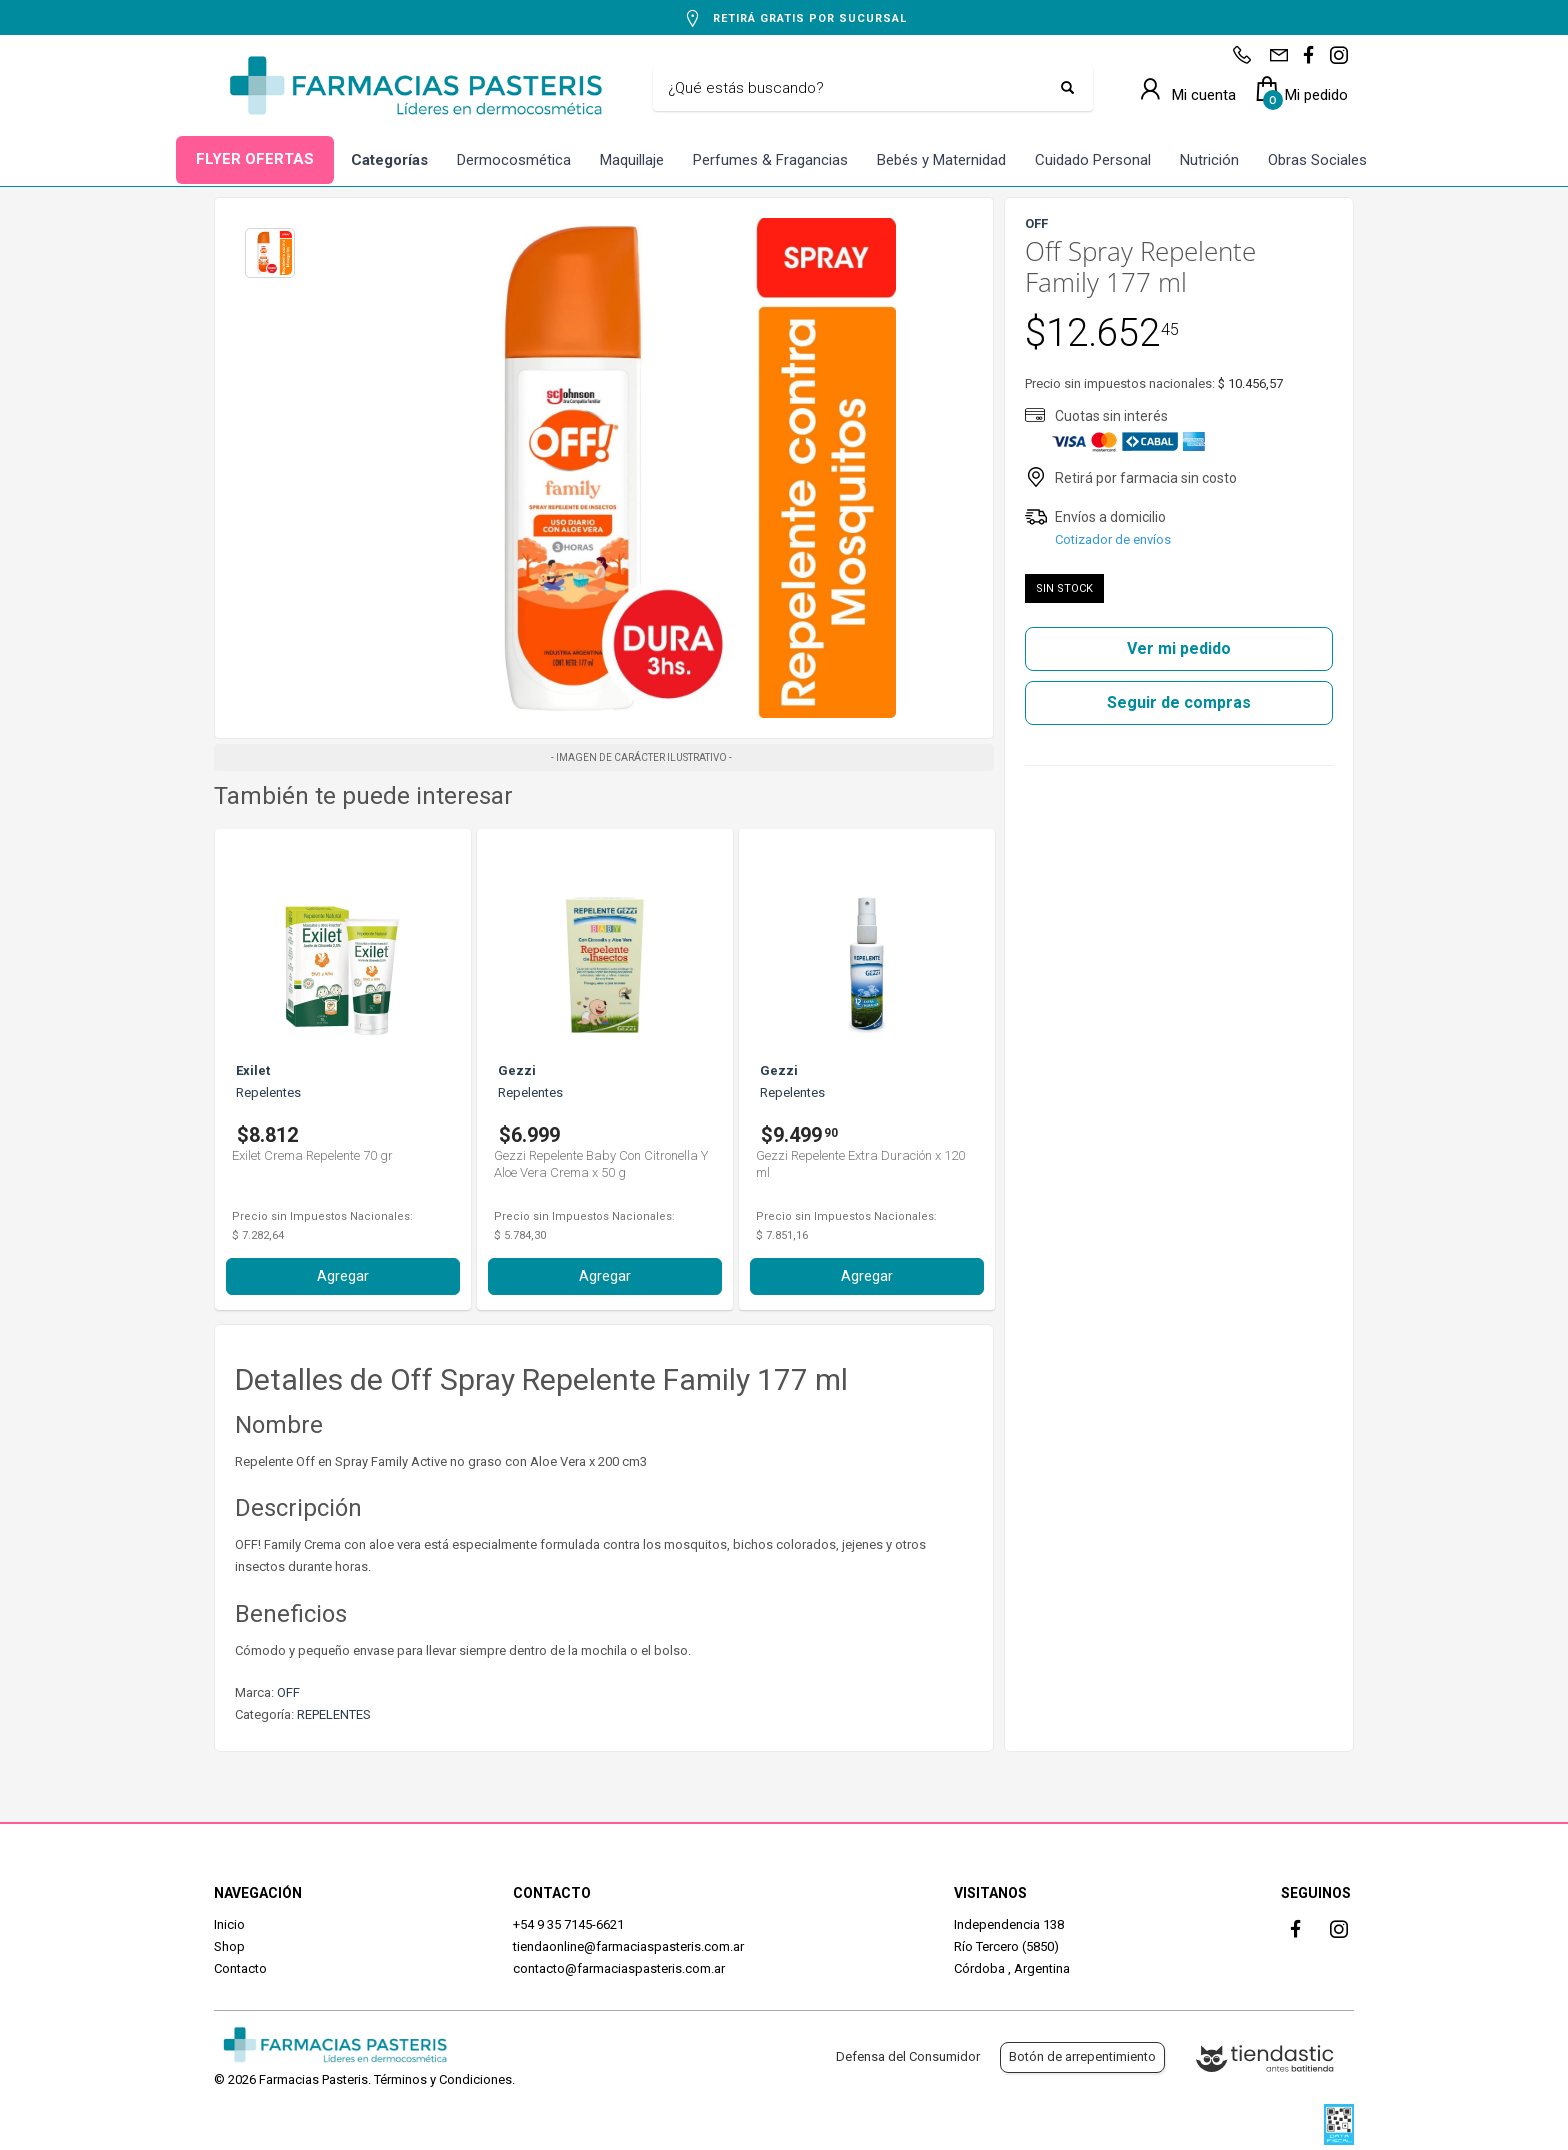 This screenshot has height=2150, width=1568. What do you see at coordinates (240, 1968) in the screenshot?
I see `Contacto` at bounding box center [240, 1968].